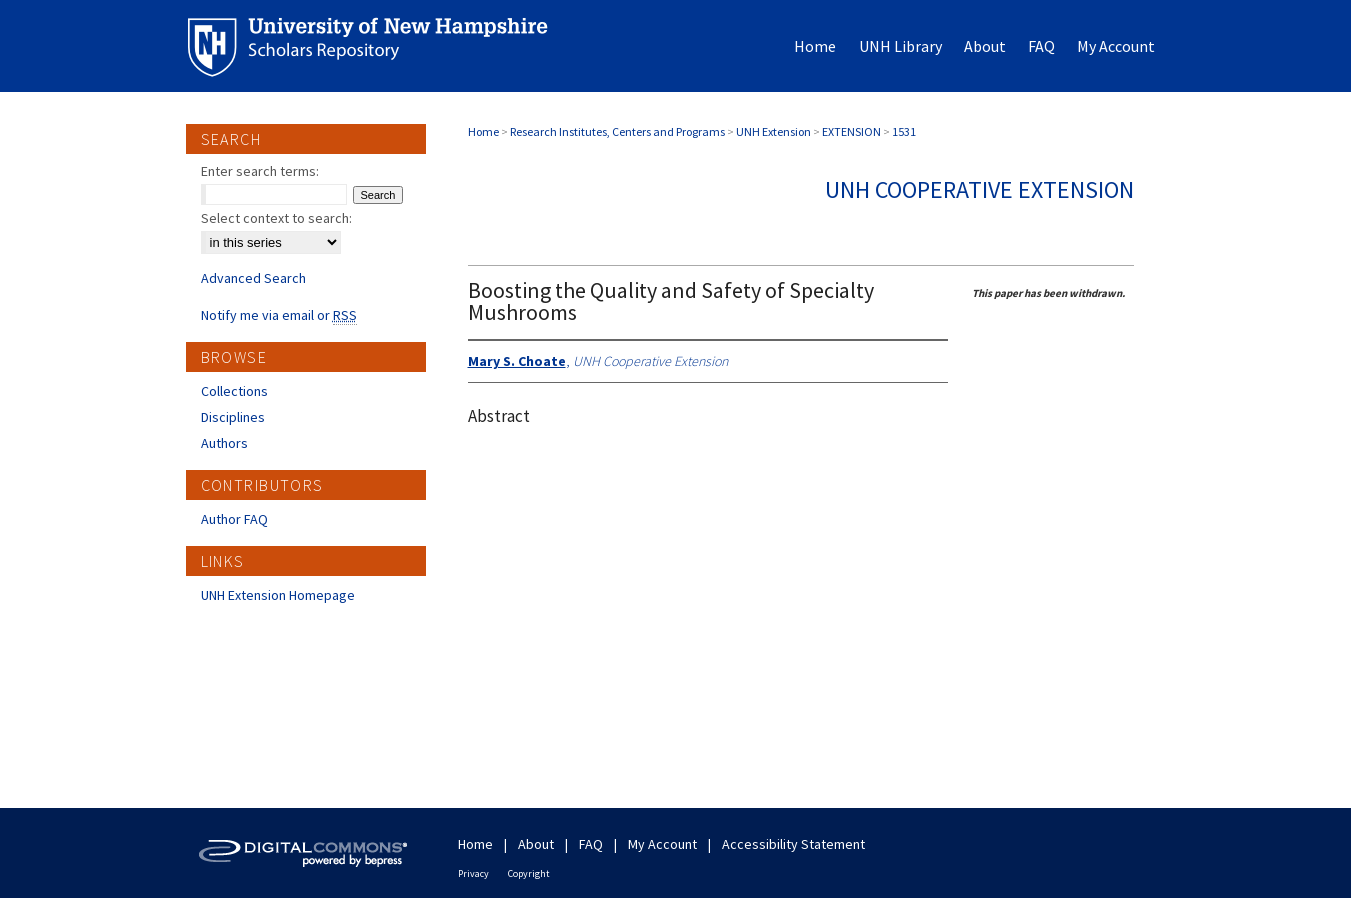 This screenshot has width=1351, height=898. I want to click on Notify me via email or, so click(279, 315).